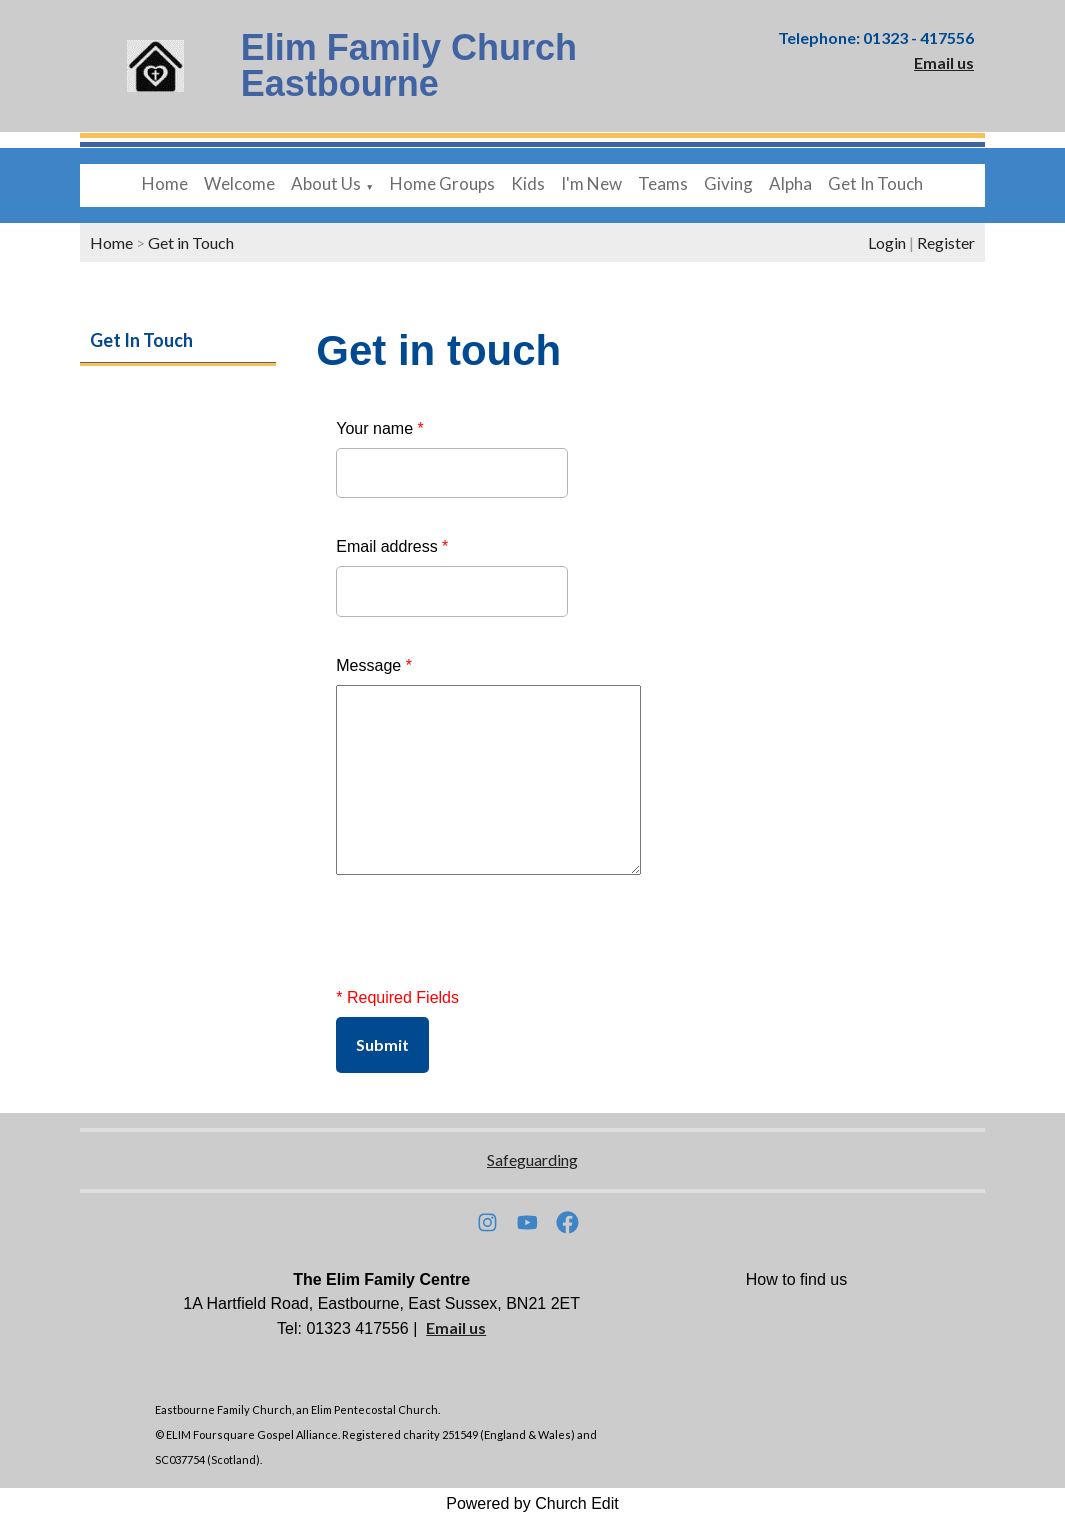  I want to click on Home, so click(165, 183).